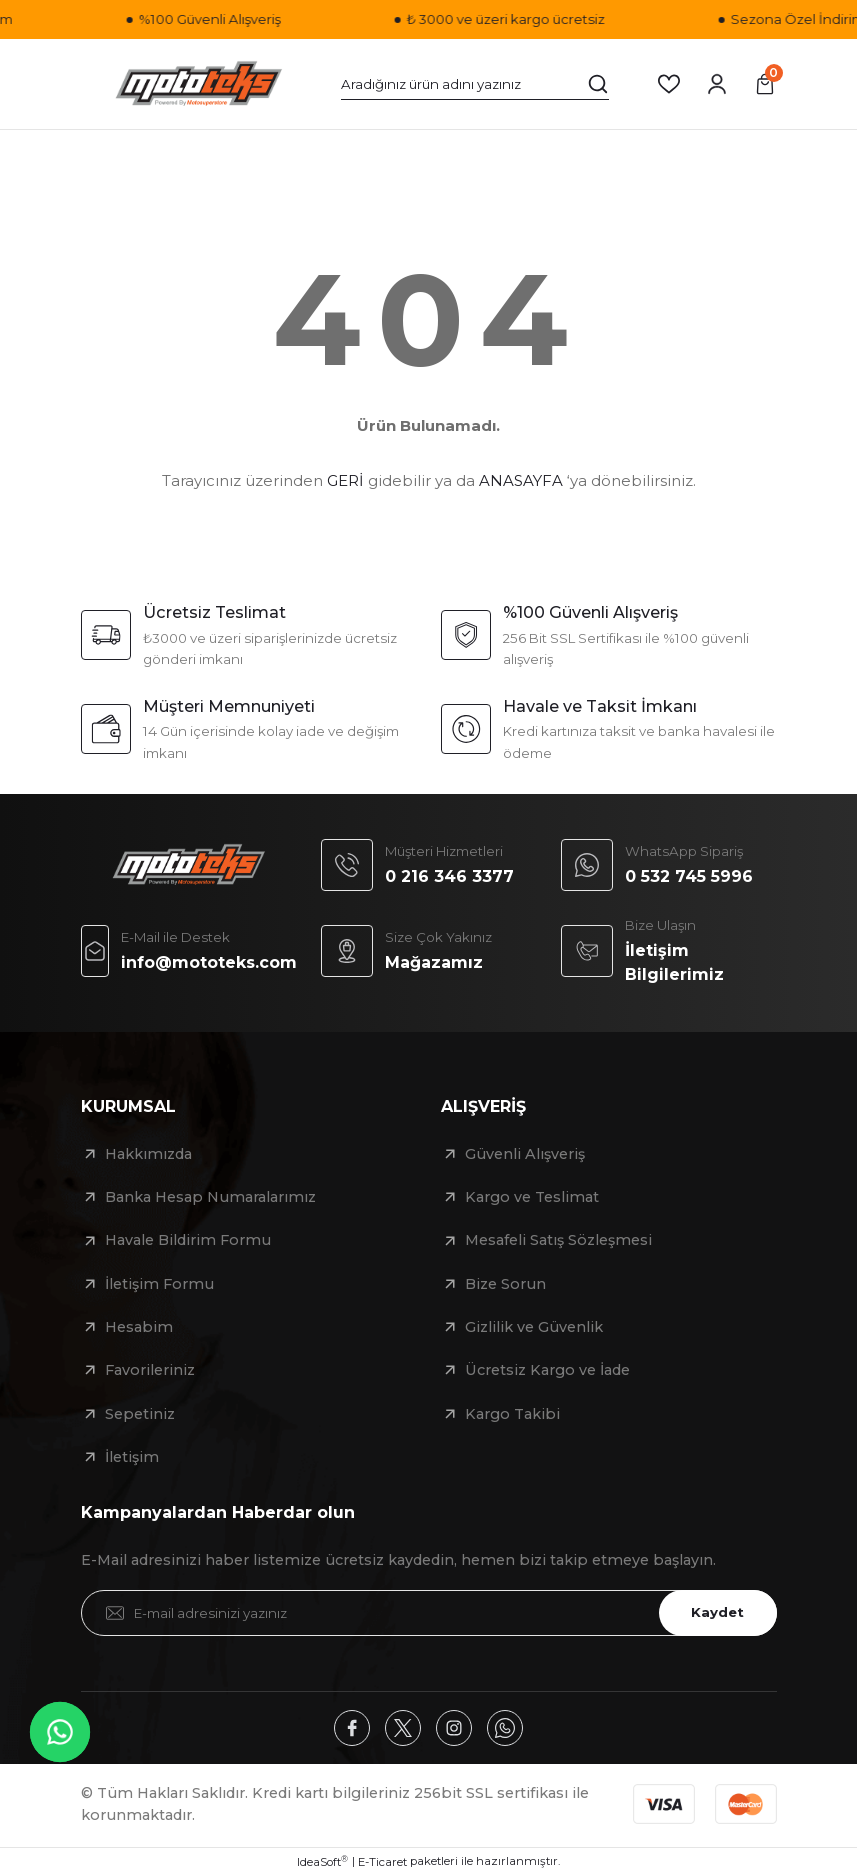 This screenshot has width=857, height=1876. What do you see at coordinates (521, 480) in the screenshot?
I see `ANASAYFA` at bounding box center [521, 480].